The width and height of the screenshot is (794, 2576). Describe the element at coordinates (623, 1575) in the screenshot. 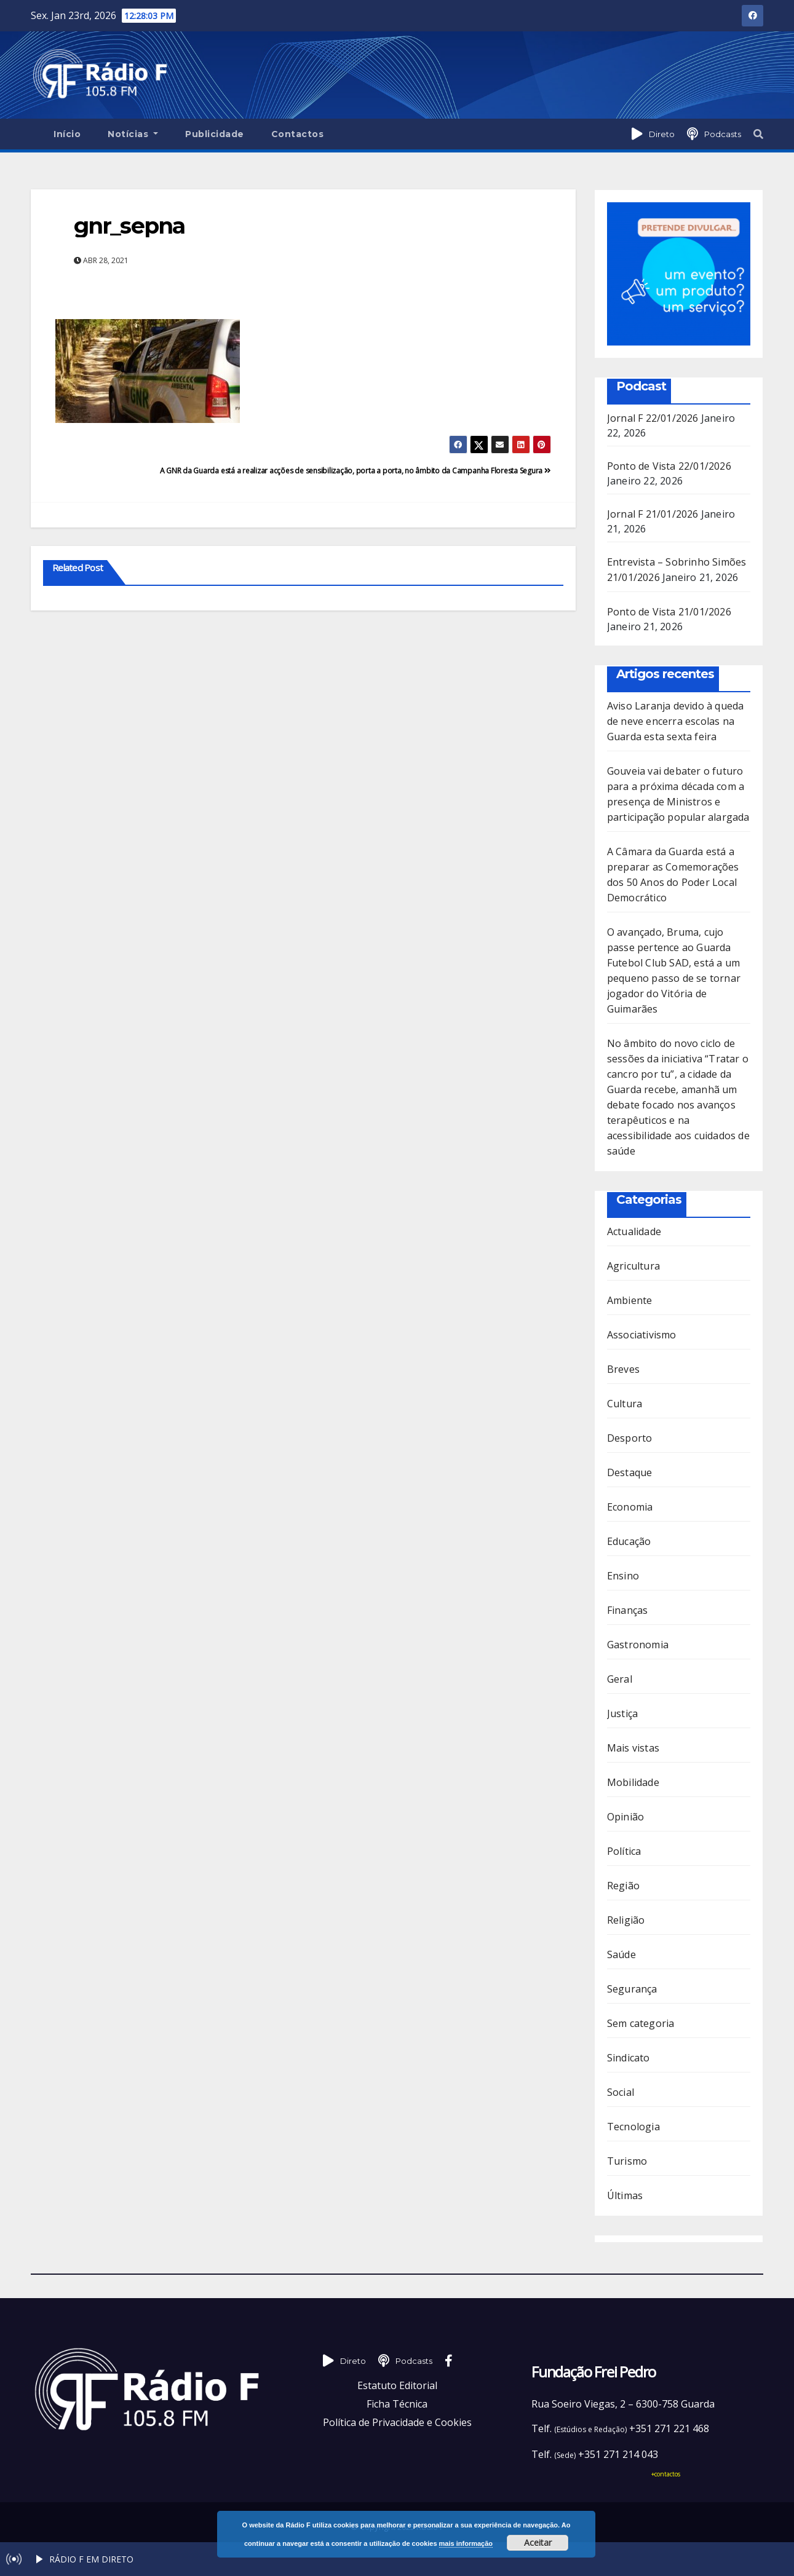

I see `Ensino` at that location.